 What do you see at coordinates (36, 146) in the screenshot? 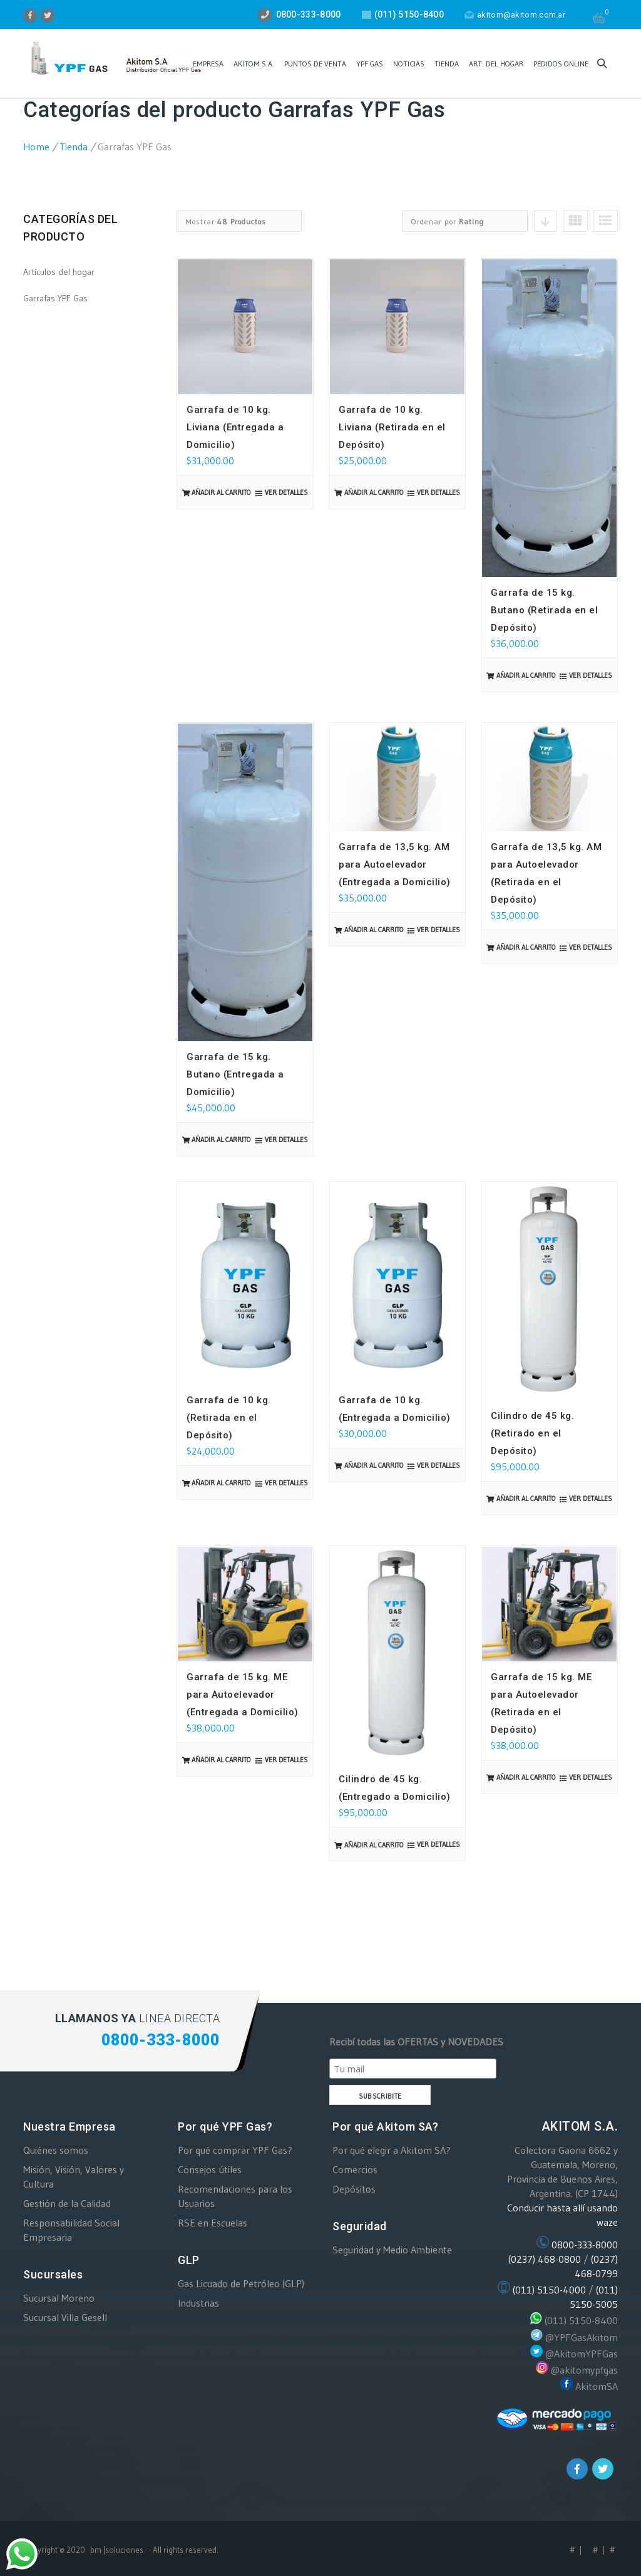
I see `Home` at bounding box center [36, 146].